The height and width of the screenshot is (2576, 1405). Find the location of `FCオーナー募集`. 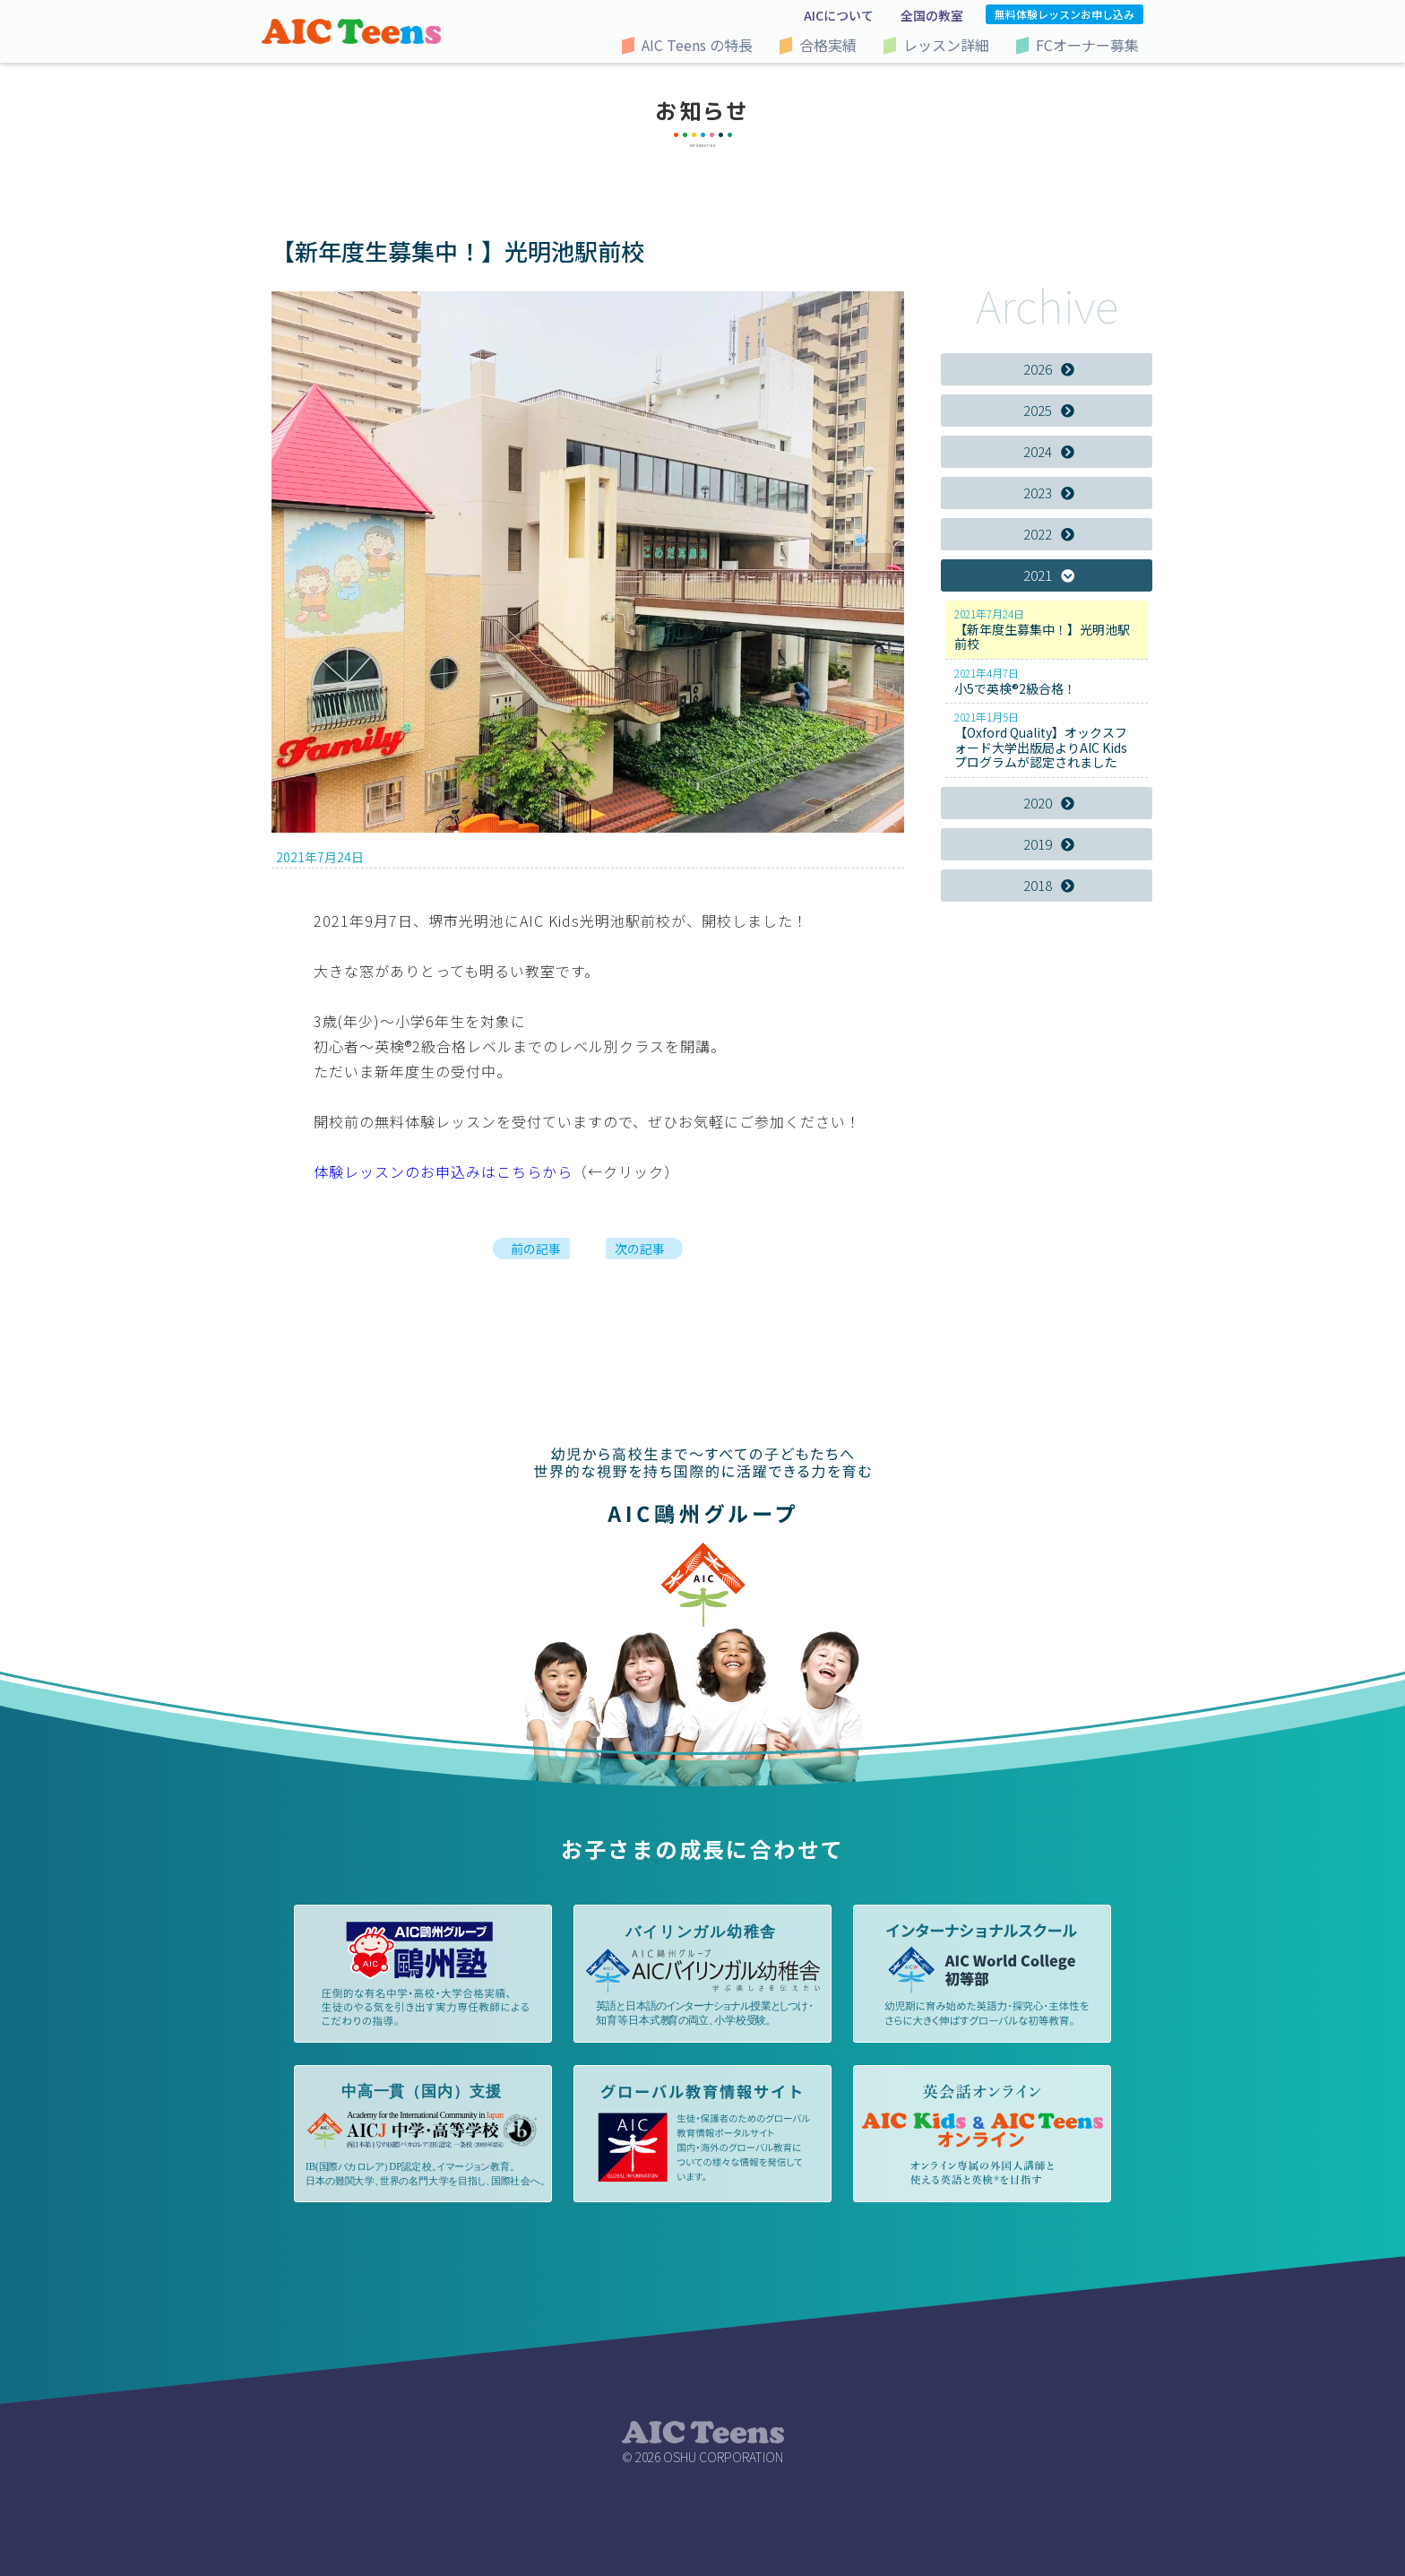

FCオーナー募集 is located at coordinates (1087, 45).